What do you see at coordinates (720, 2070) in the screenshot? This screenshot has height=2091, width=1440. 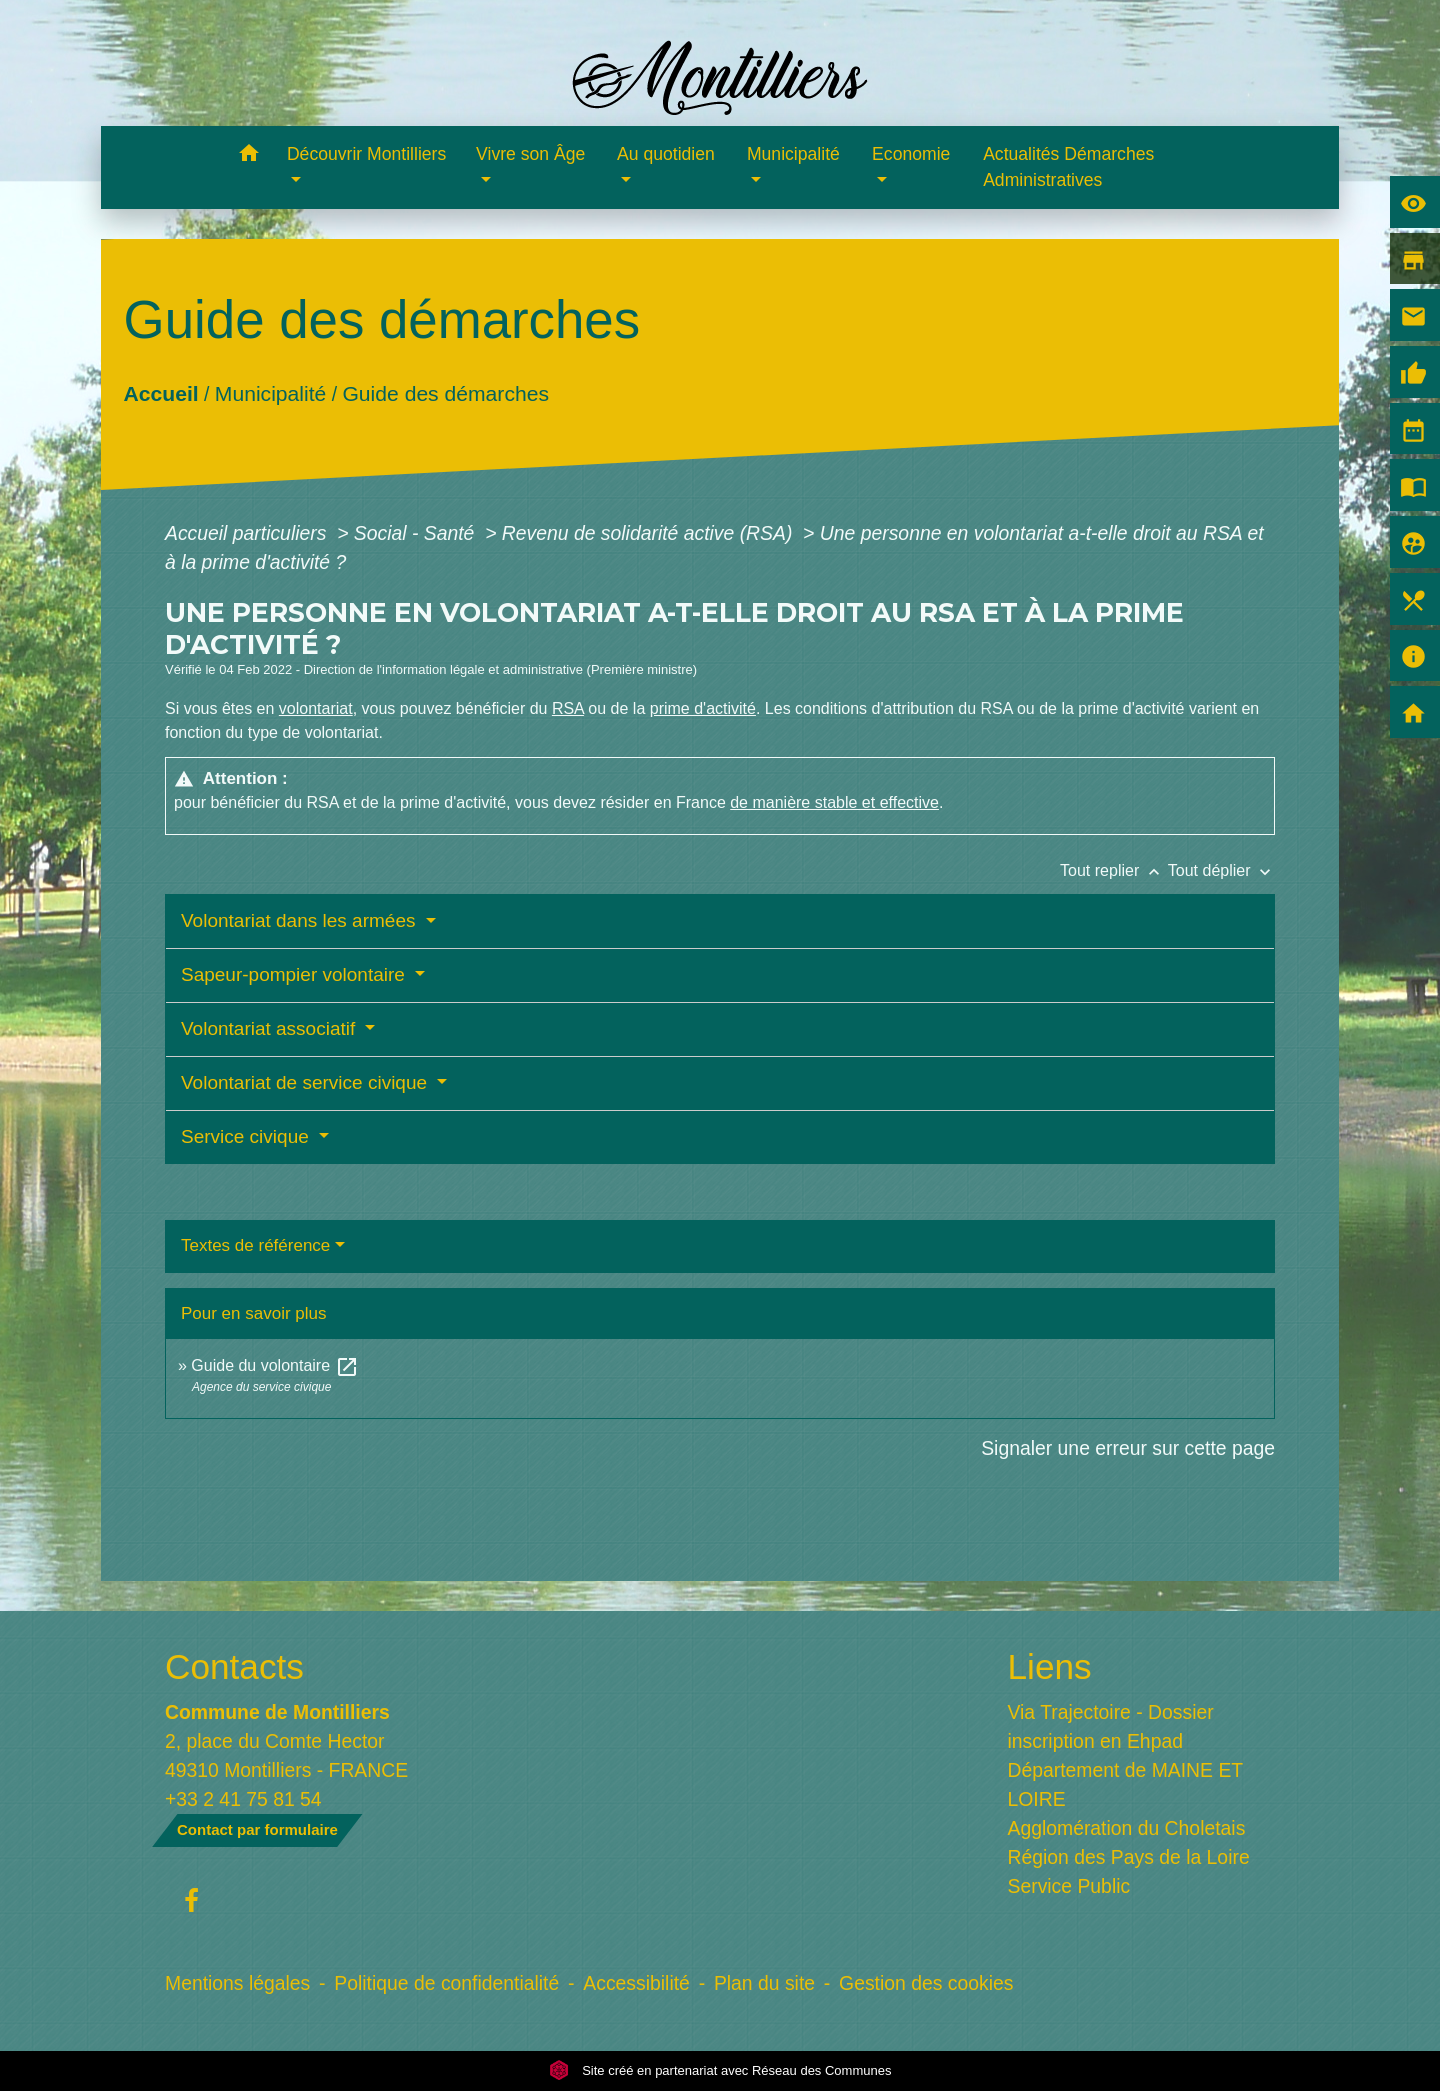 I see `Site créé en partenariat avec Réseau des Communes` at bounding box center [720, 2070].